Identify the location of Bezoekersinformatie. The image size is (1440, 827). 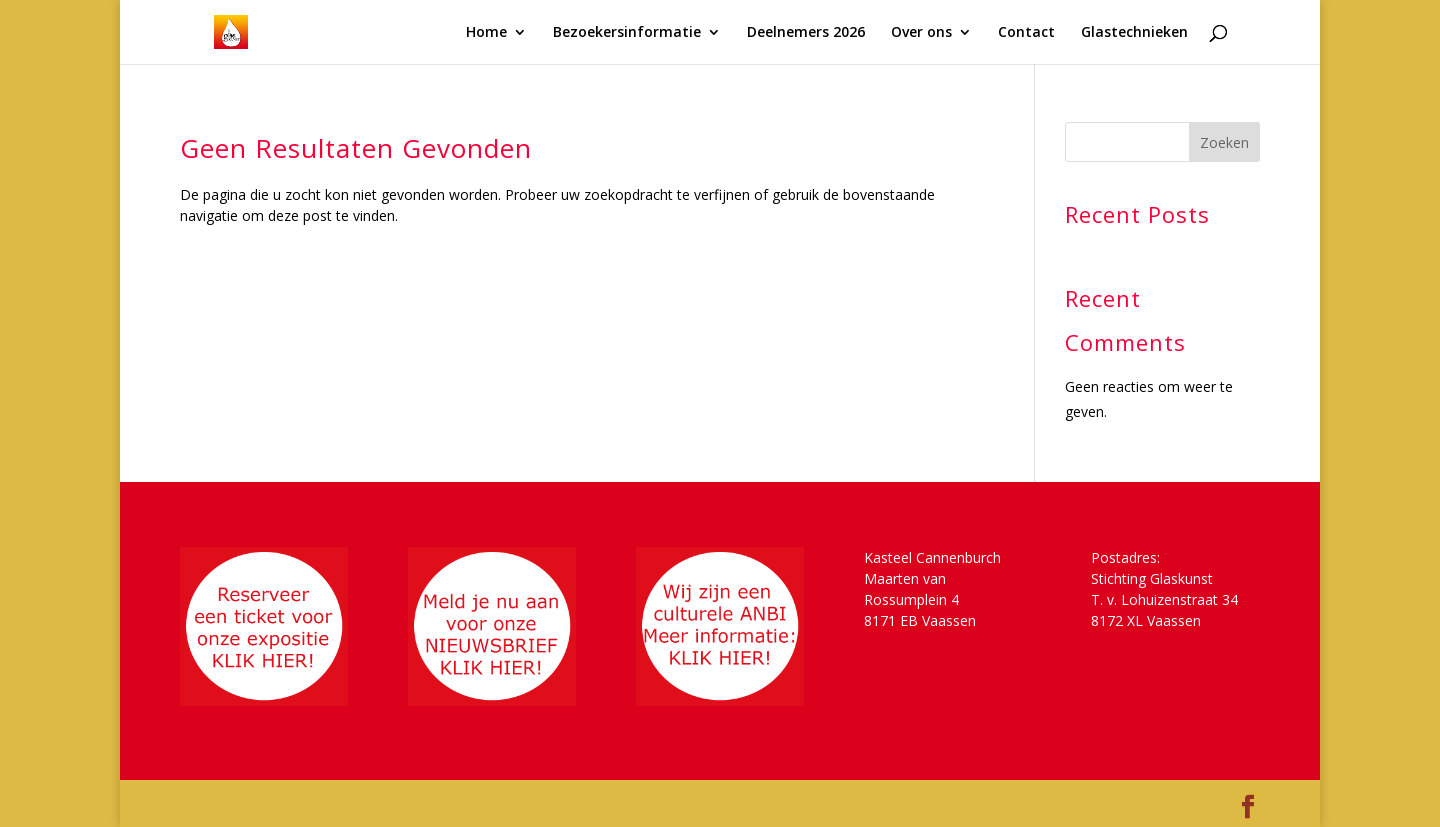
(627, 33).